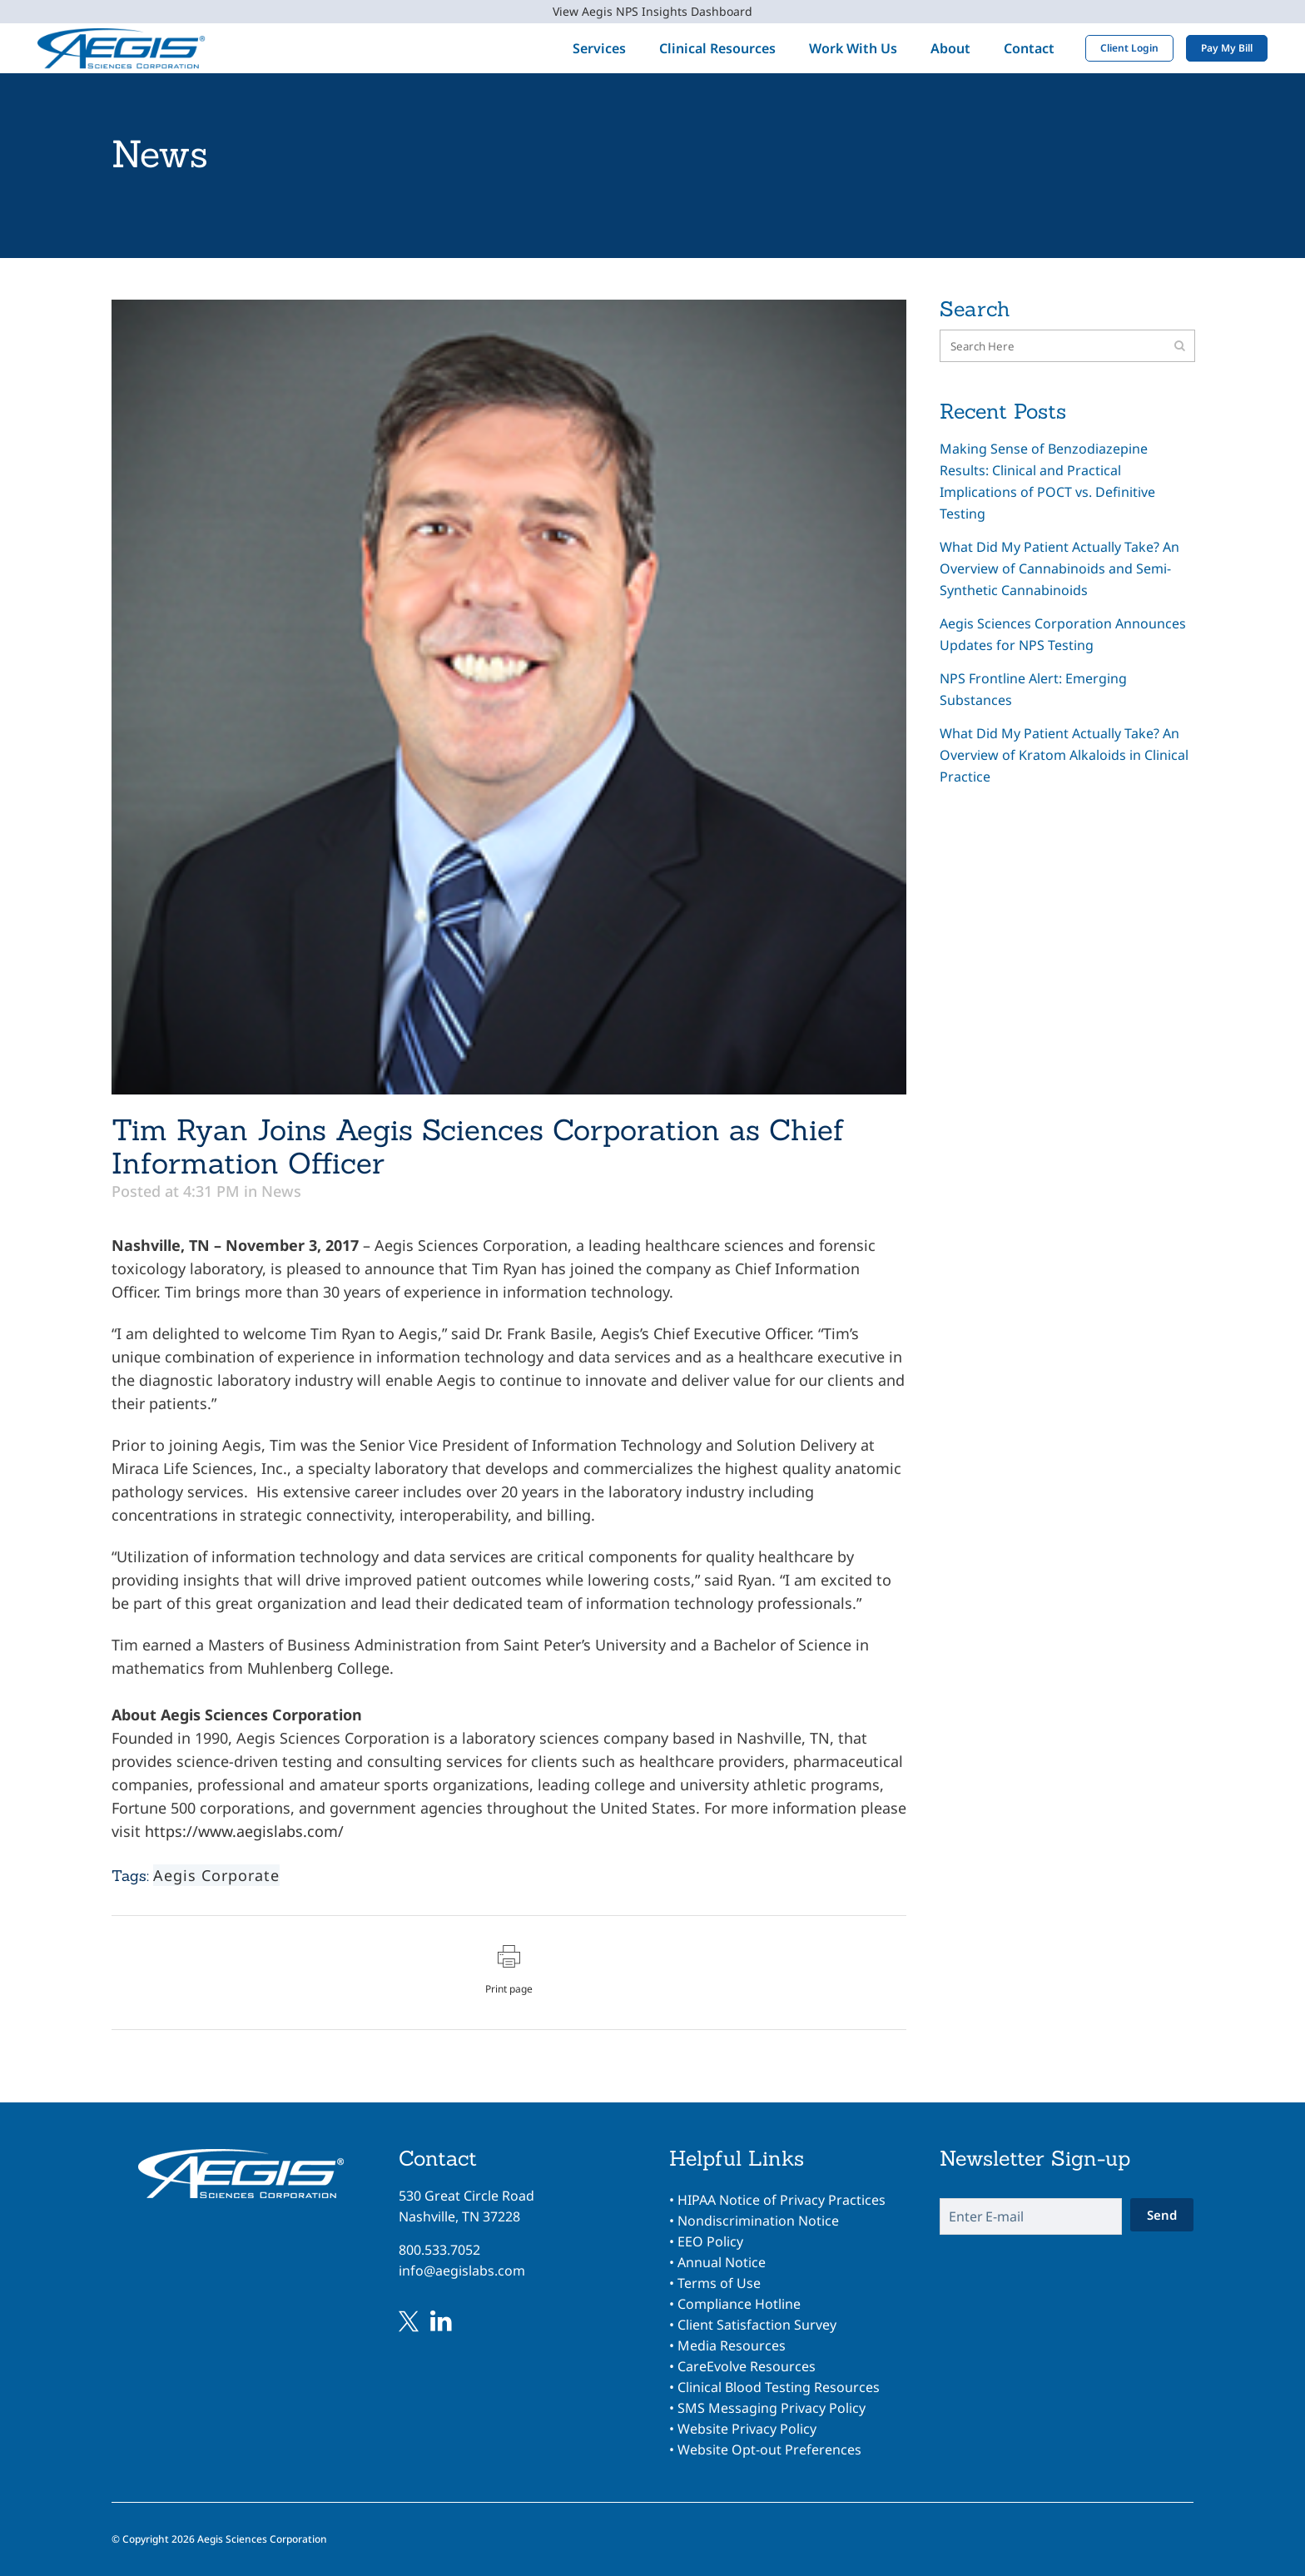 This screenshot has width=1305, height=2576. Describe the element at coordinates (652, 11) in the screenshot. I see `View Aegis NPS Insights Dashboard` at that location.